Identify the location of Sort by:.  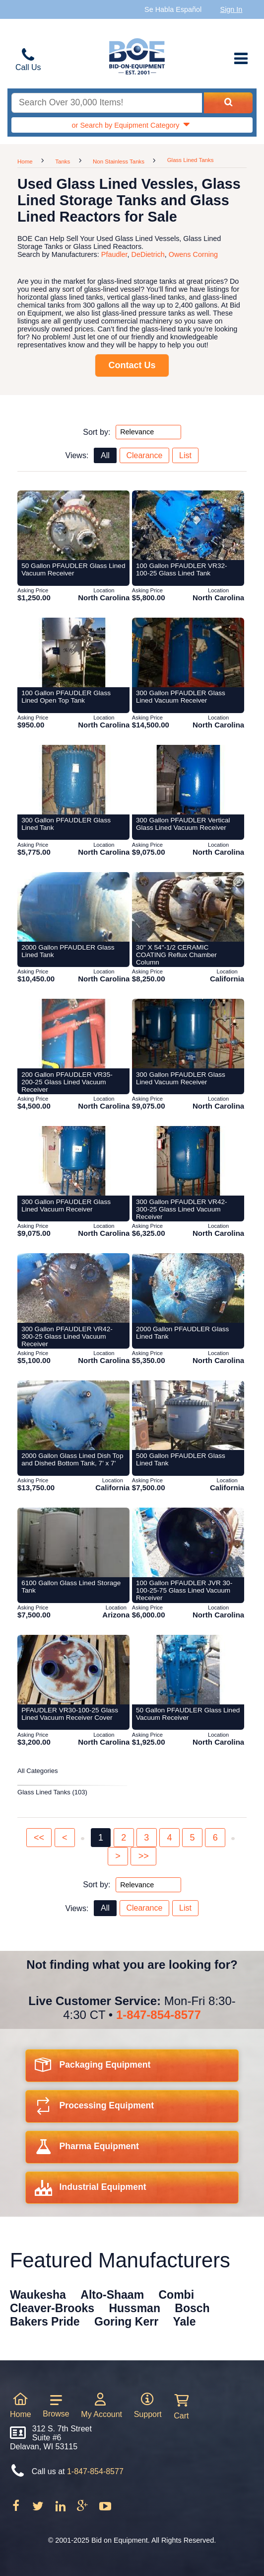
(96, 431).